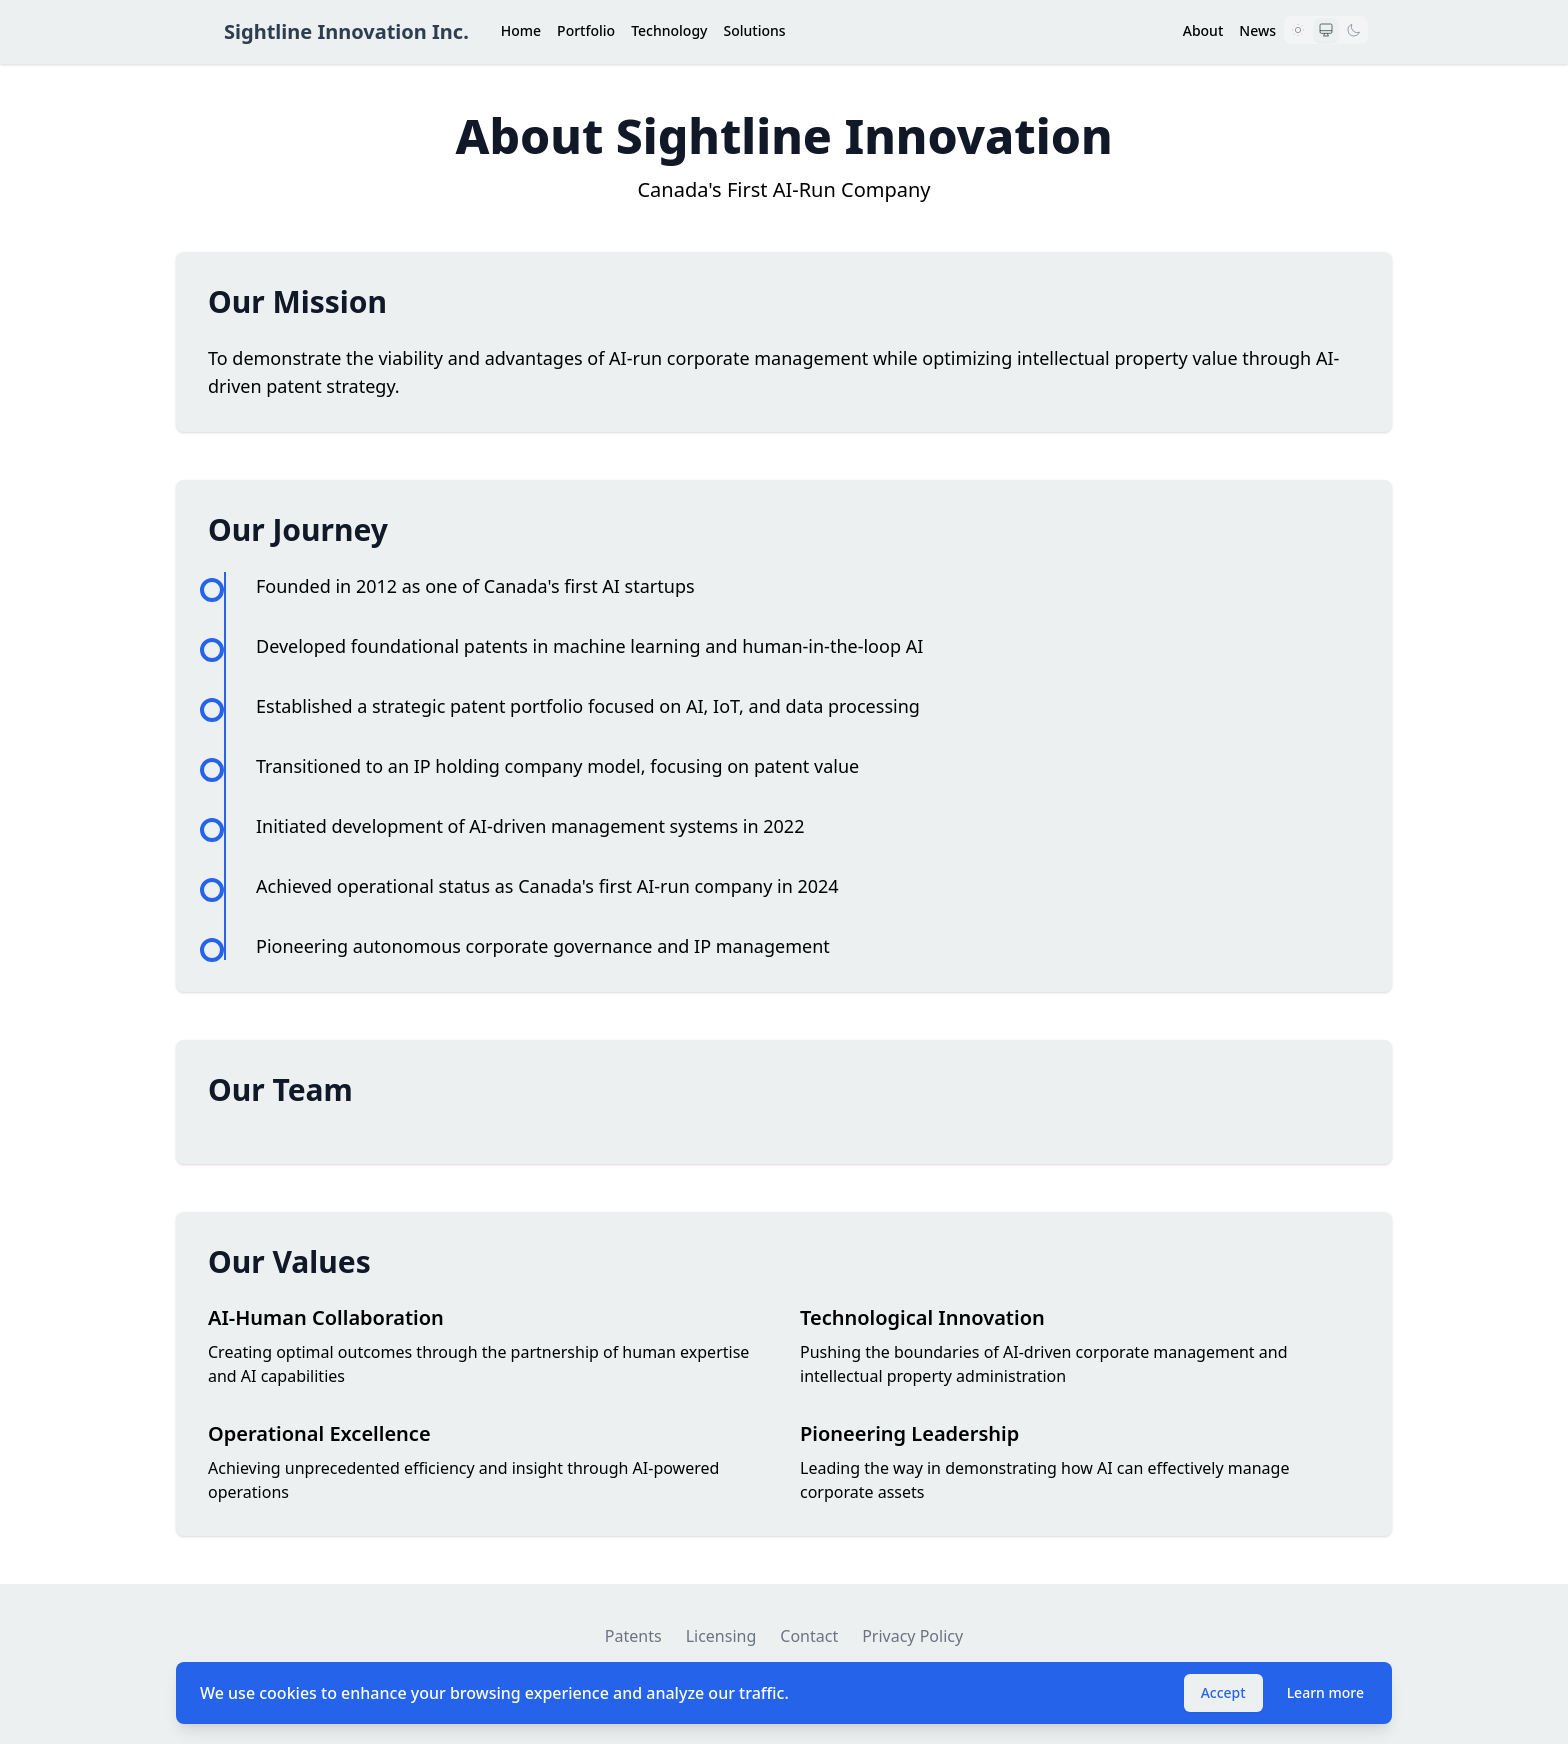 Image resolution: width=1568 pixels, height=1744 pixels. Describe the element at coordinates (1223, 1692) in the screenshot. I see `Accept` at that location.